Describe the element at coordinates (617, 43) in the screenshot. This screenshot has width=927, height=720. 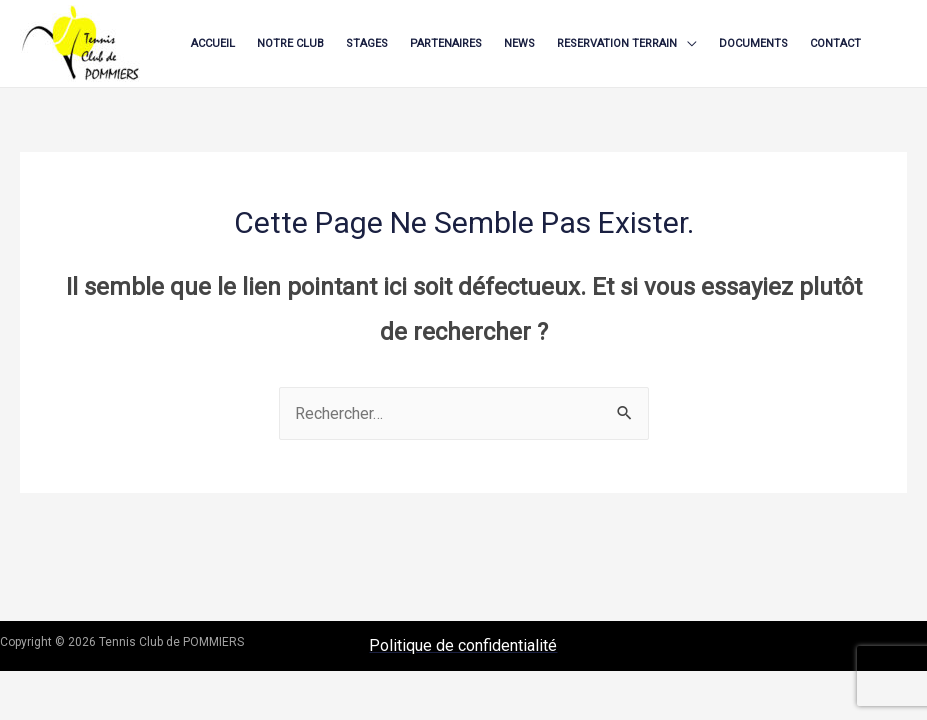
I see `RESERVATION TERRAIN` at that location.